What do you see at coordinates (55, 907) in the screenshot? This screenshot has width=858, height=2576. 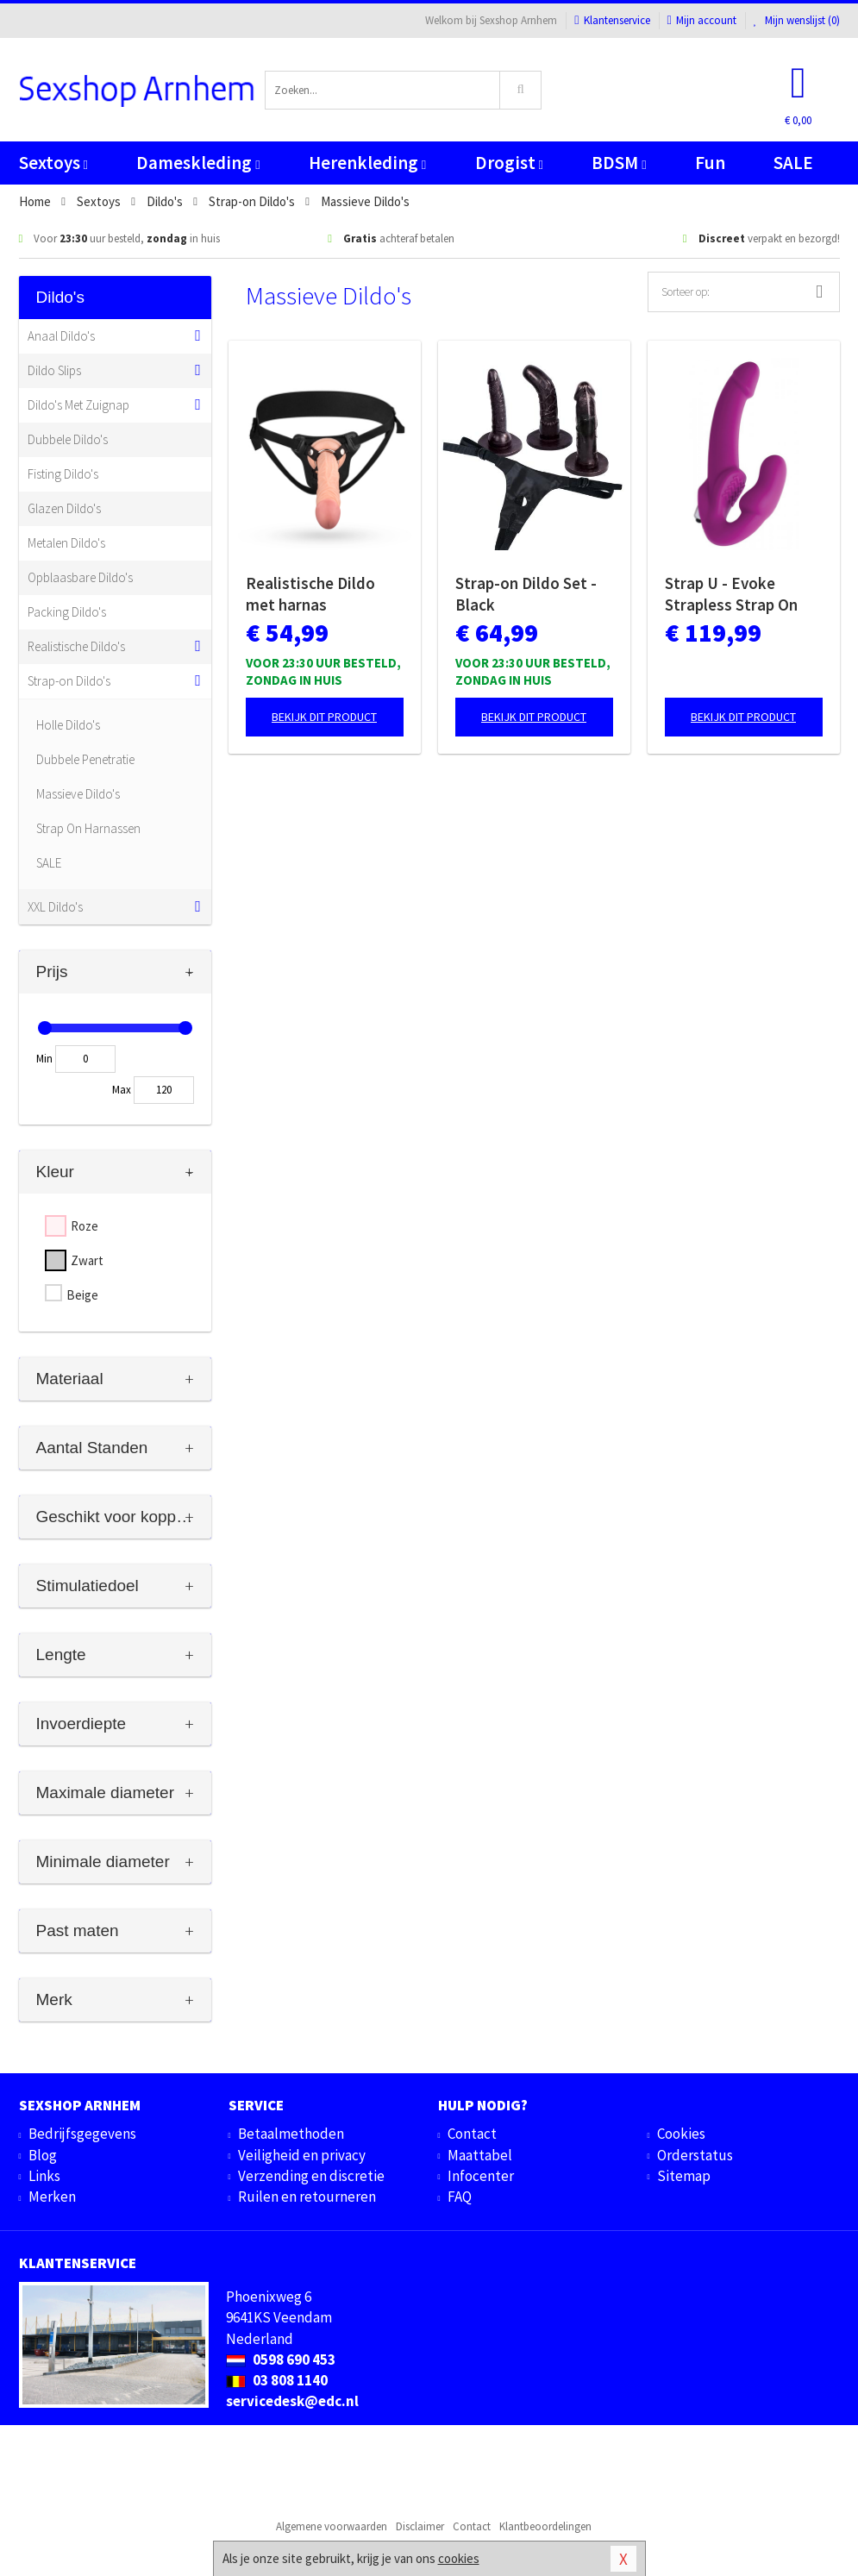 I see `XXL Dildo's` at bounding box center [55, 907].